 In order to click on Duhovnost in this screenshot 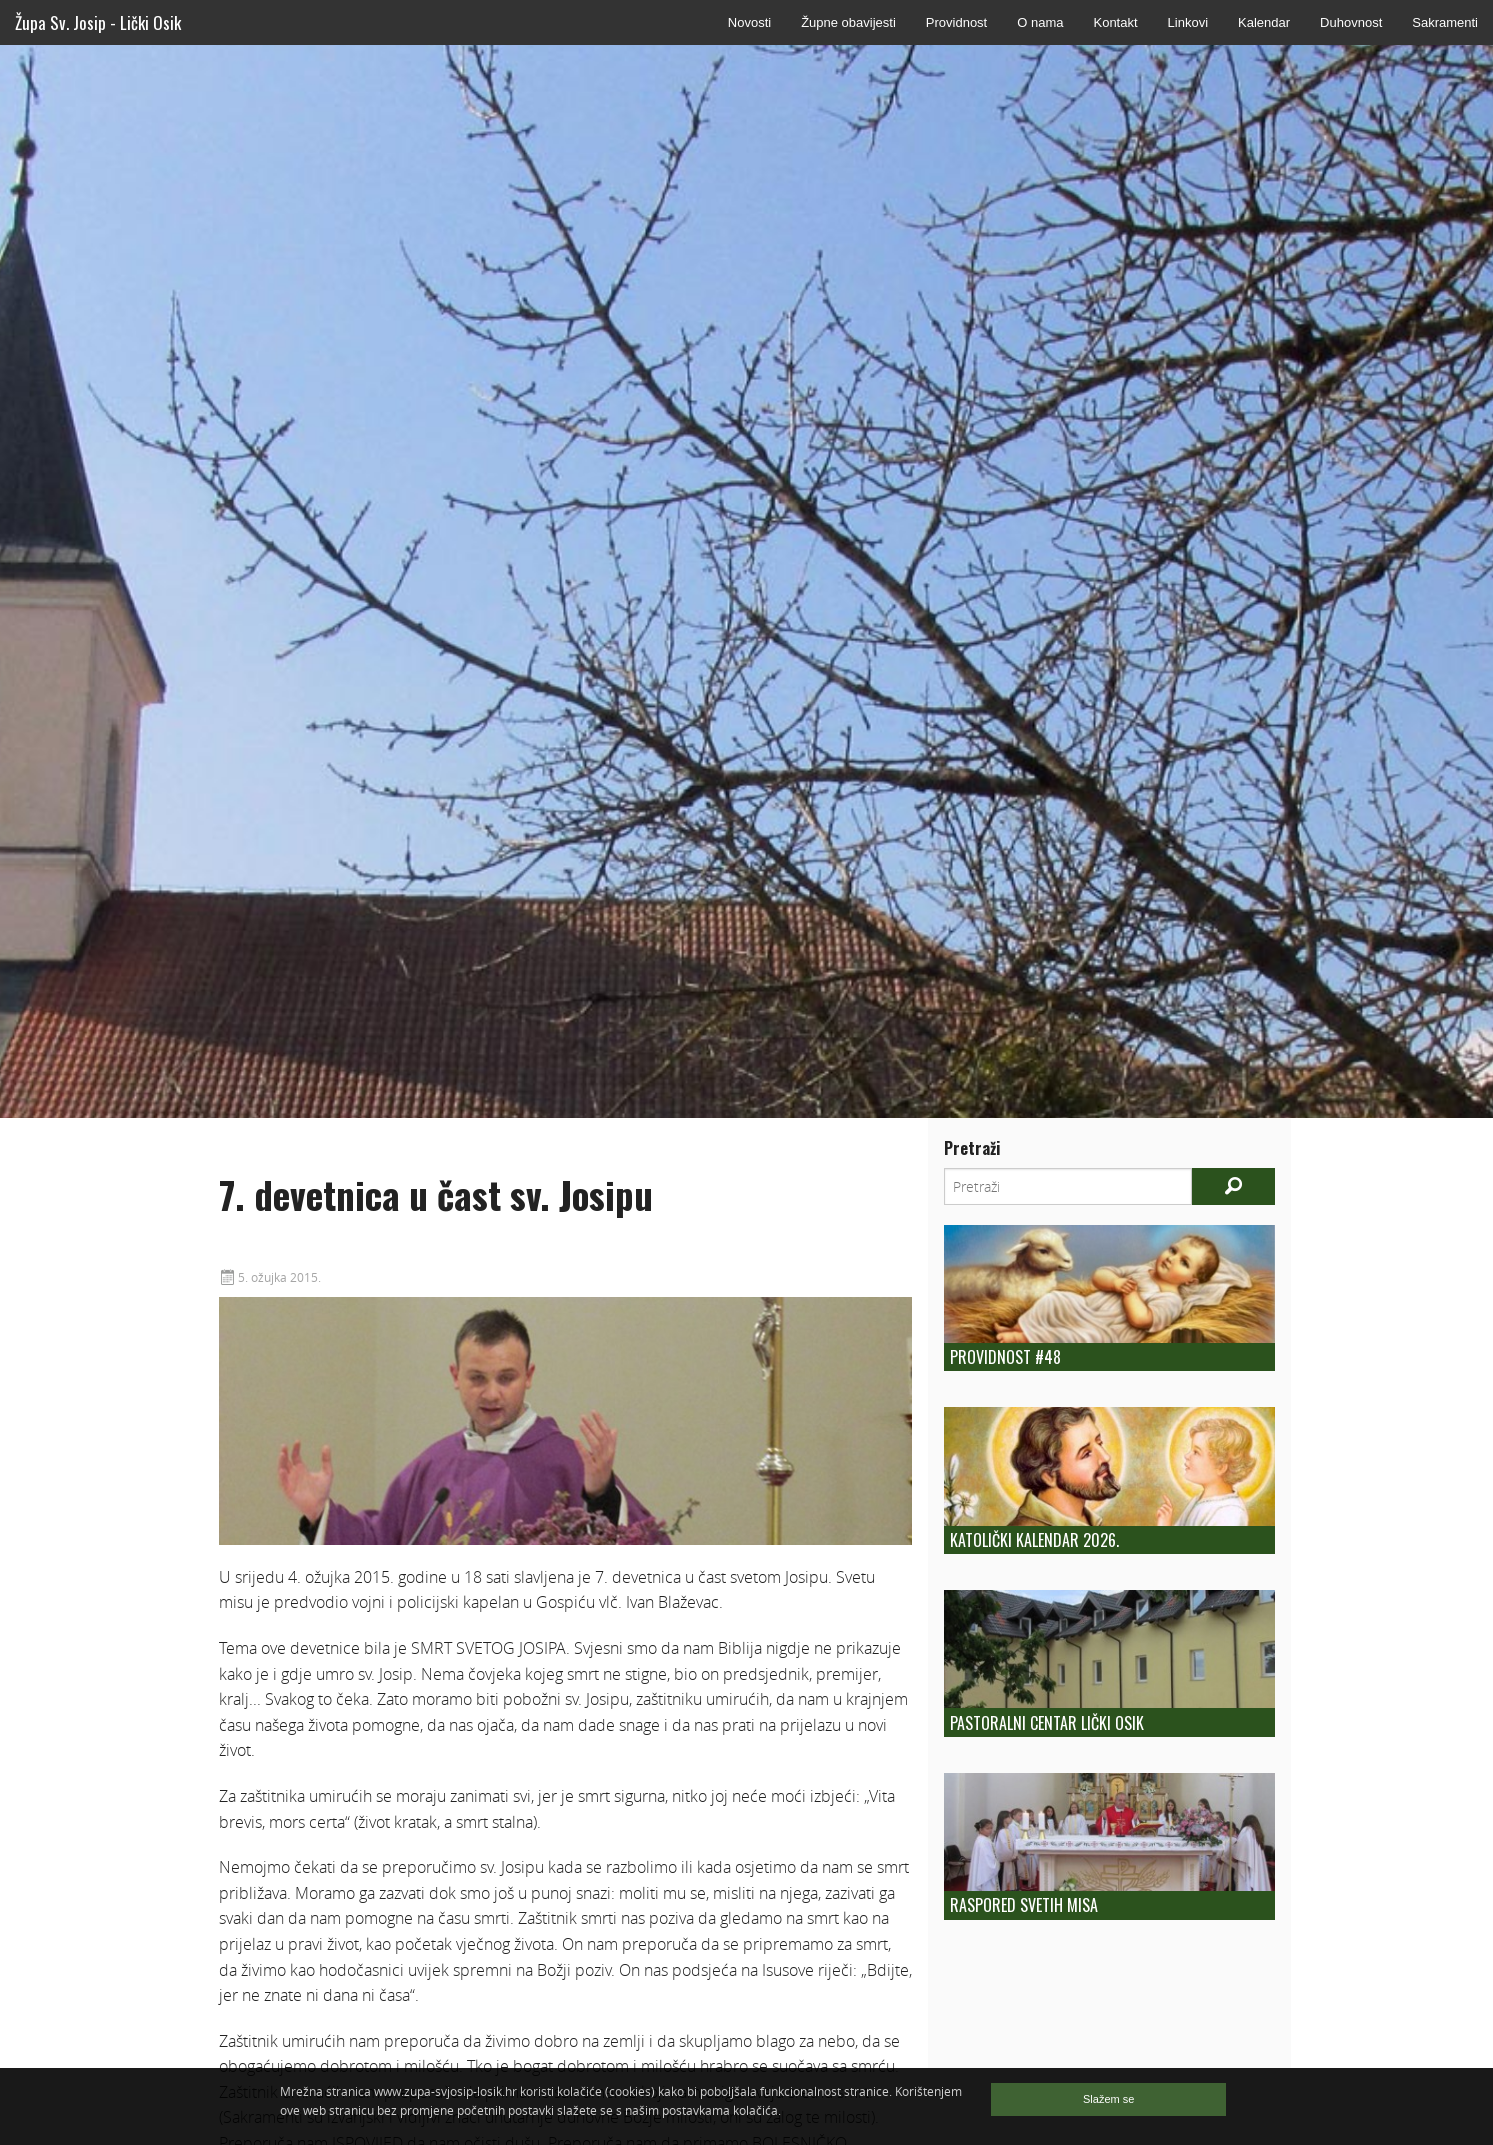, I will do `click(1351, 22)`.